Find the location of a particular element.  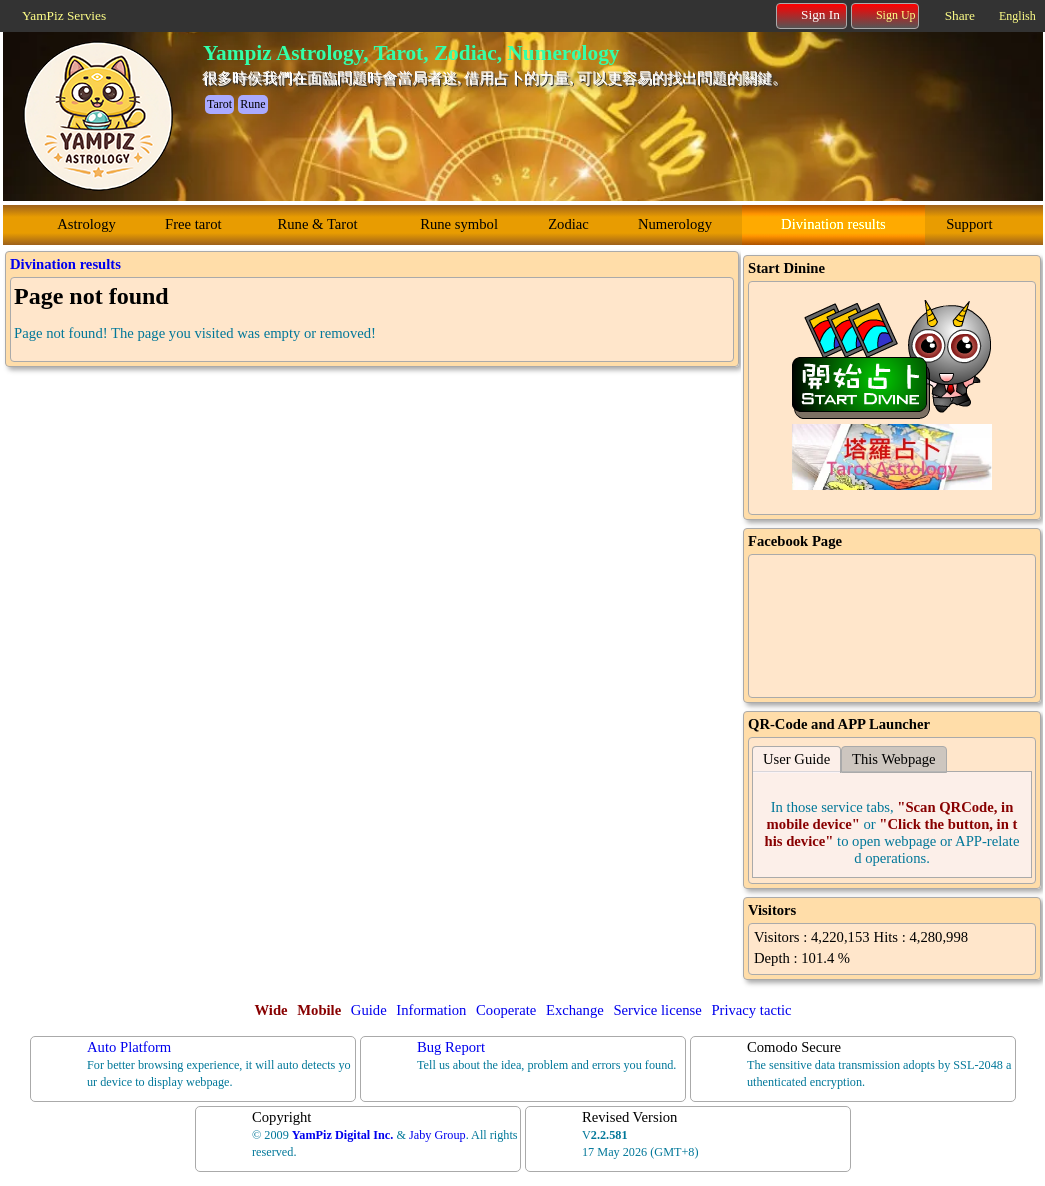

Jaby Group is located at coordinates (437, 1135).